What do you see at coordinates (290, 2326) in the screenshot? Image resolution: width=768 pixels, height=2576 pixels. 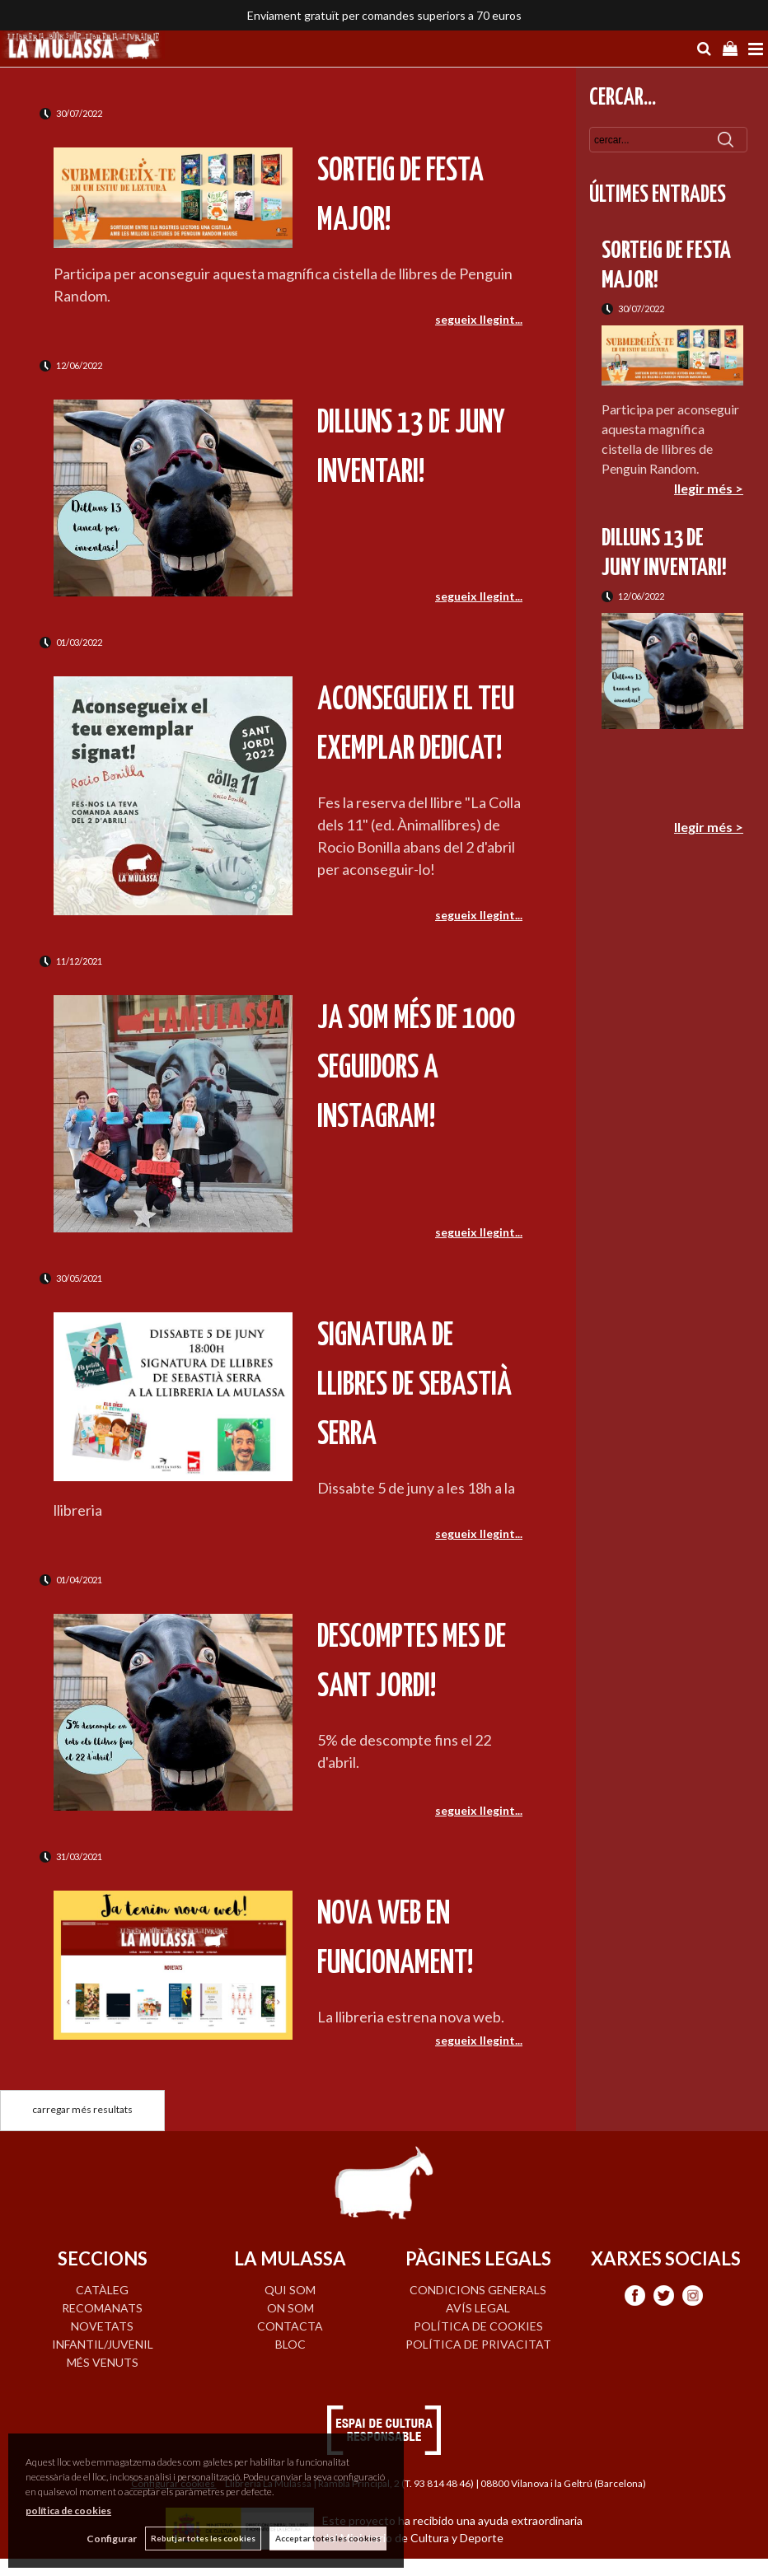 I see `CONTACTA` at bounding box center [290, 2326].